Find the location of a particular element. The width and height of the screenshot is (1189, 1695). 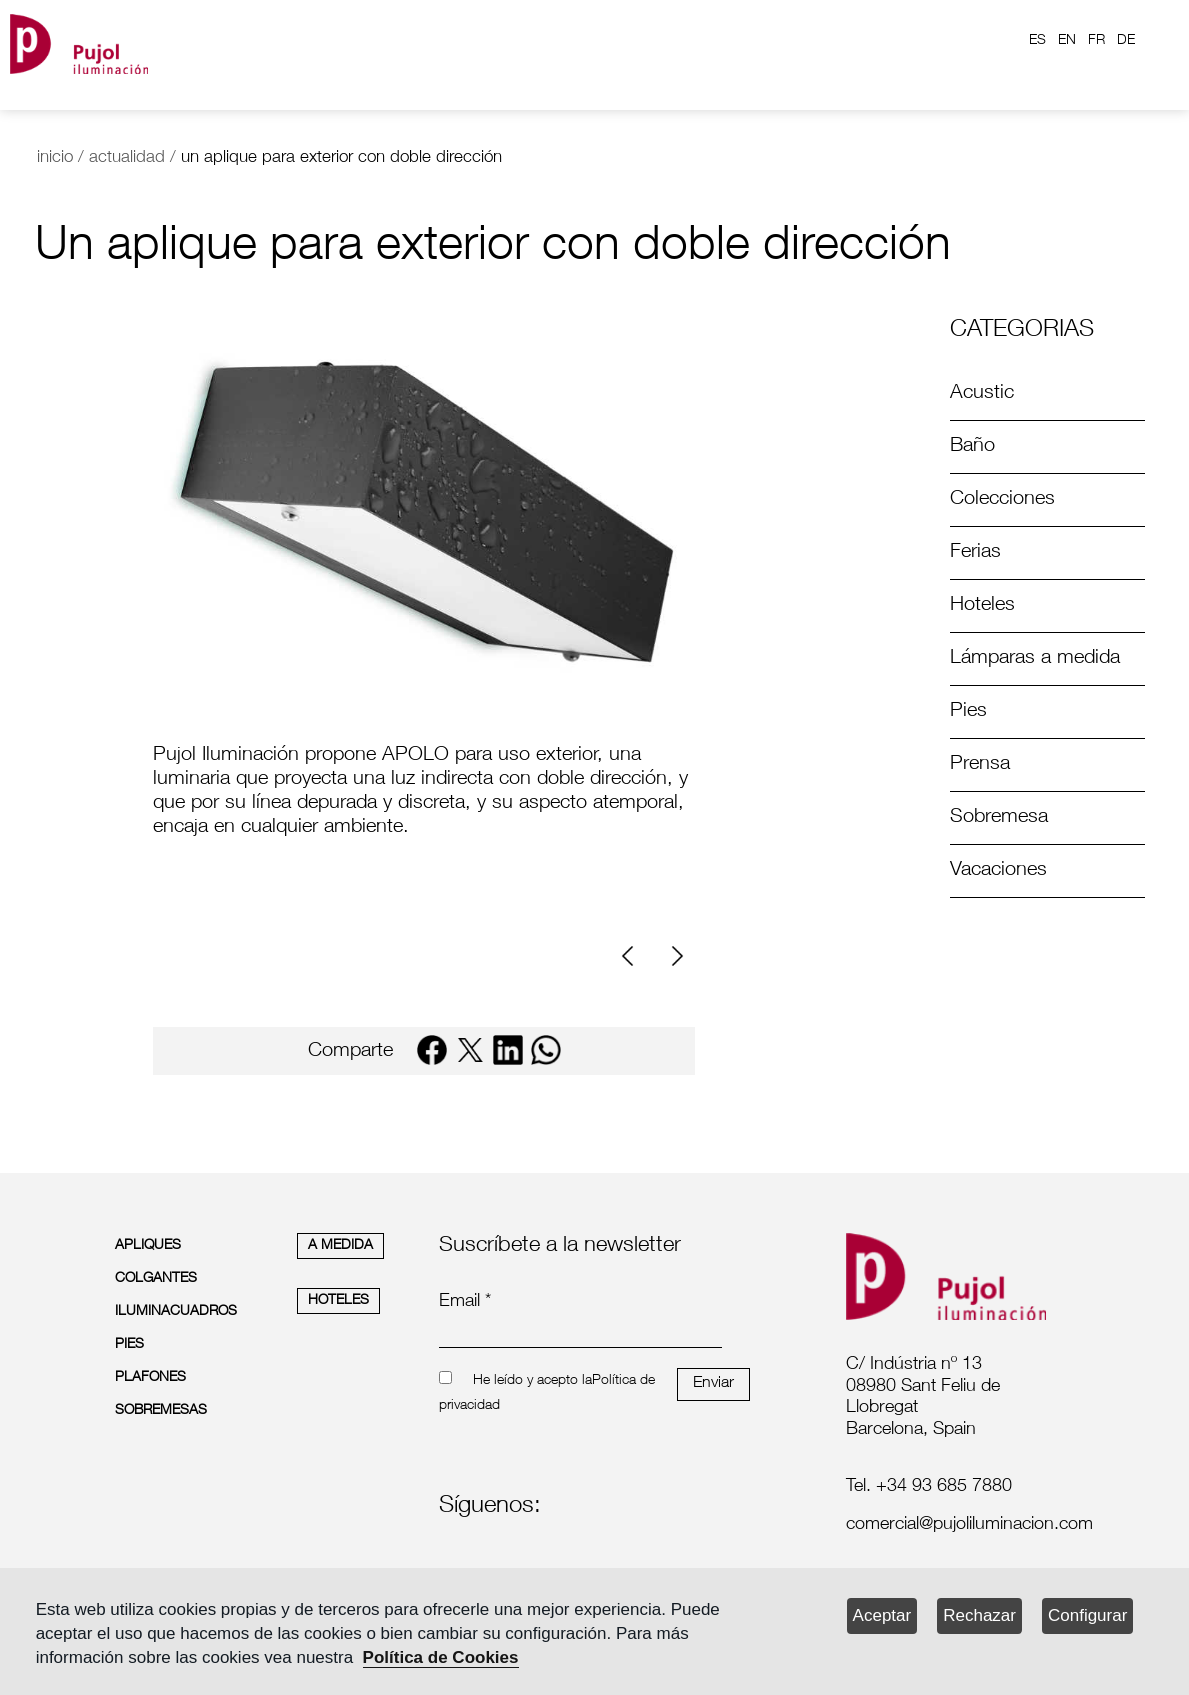

inicio is located at coordinates (55, 158).